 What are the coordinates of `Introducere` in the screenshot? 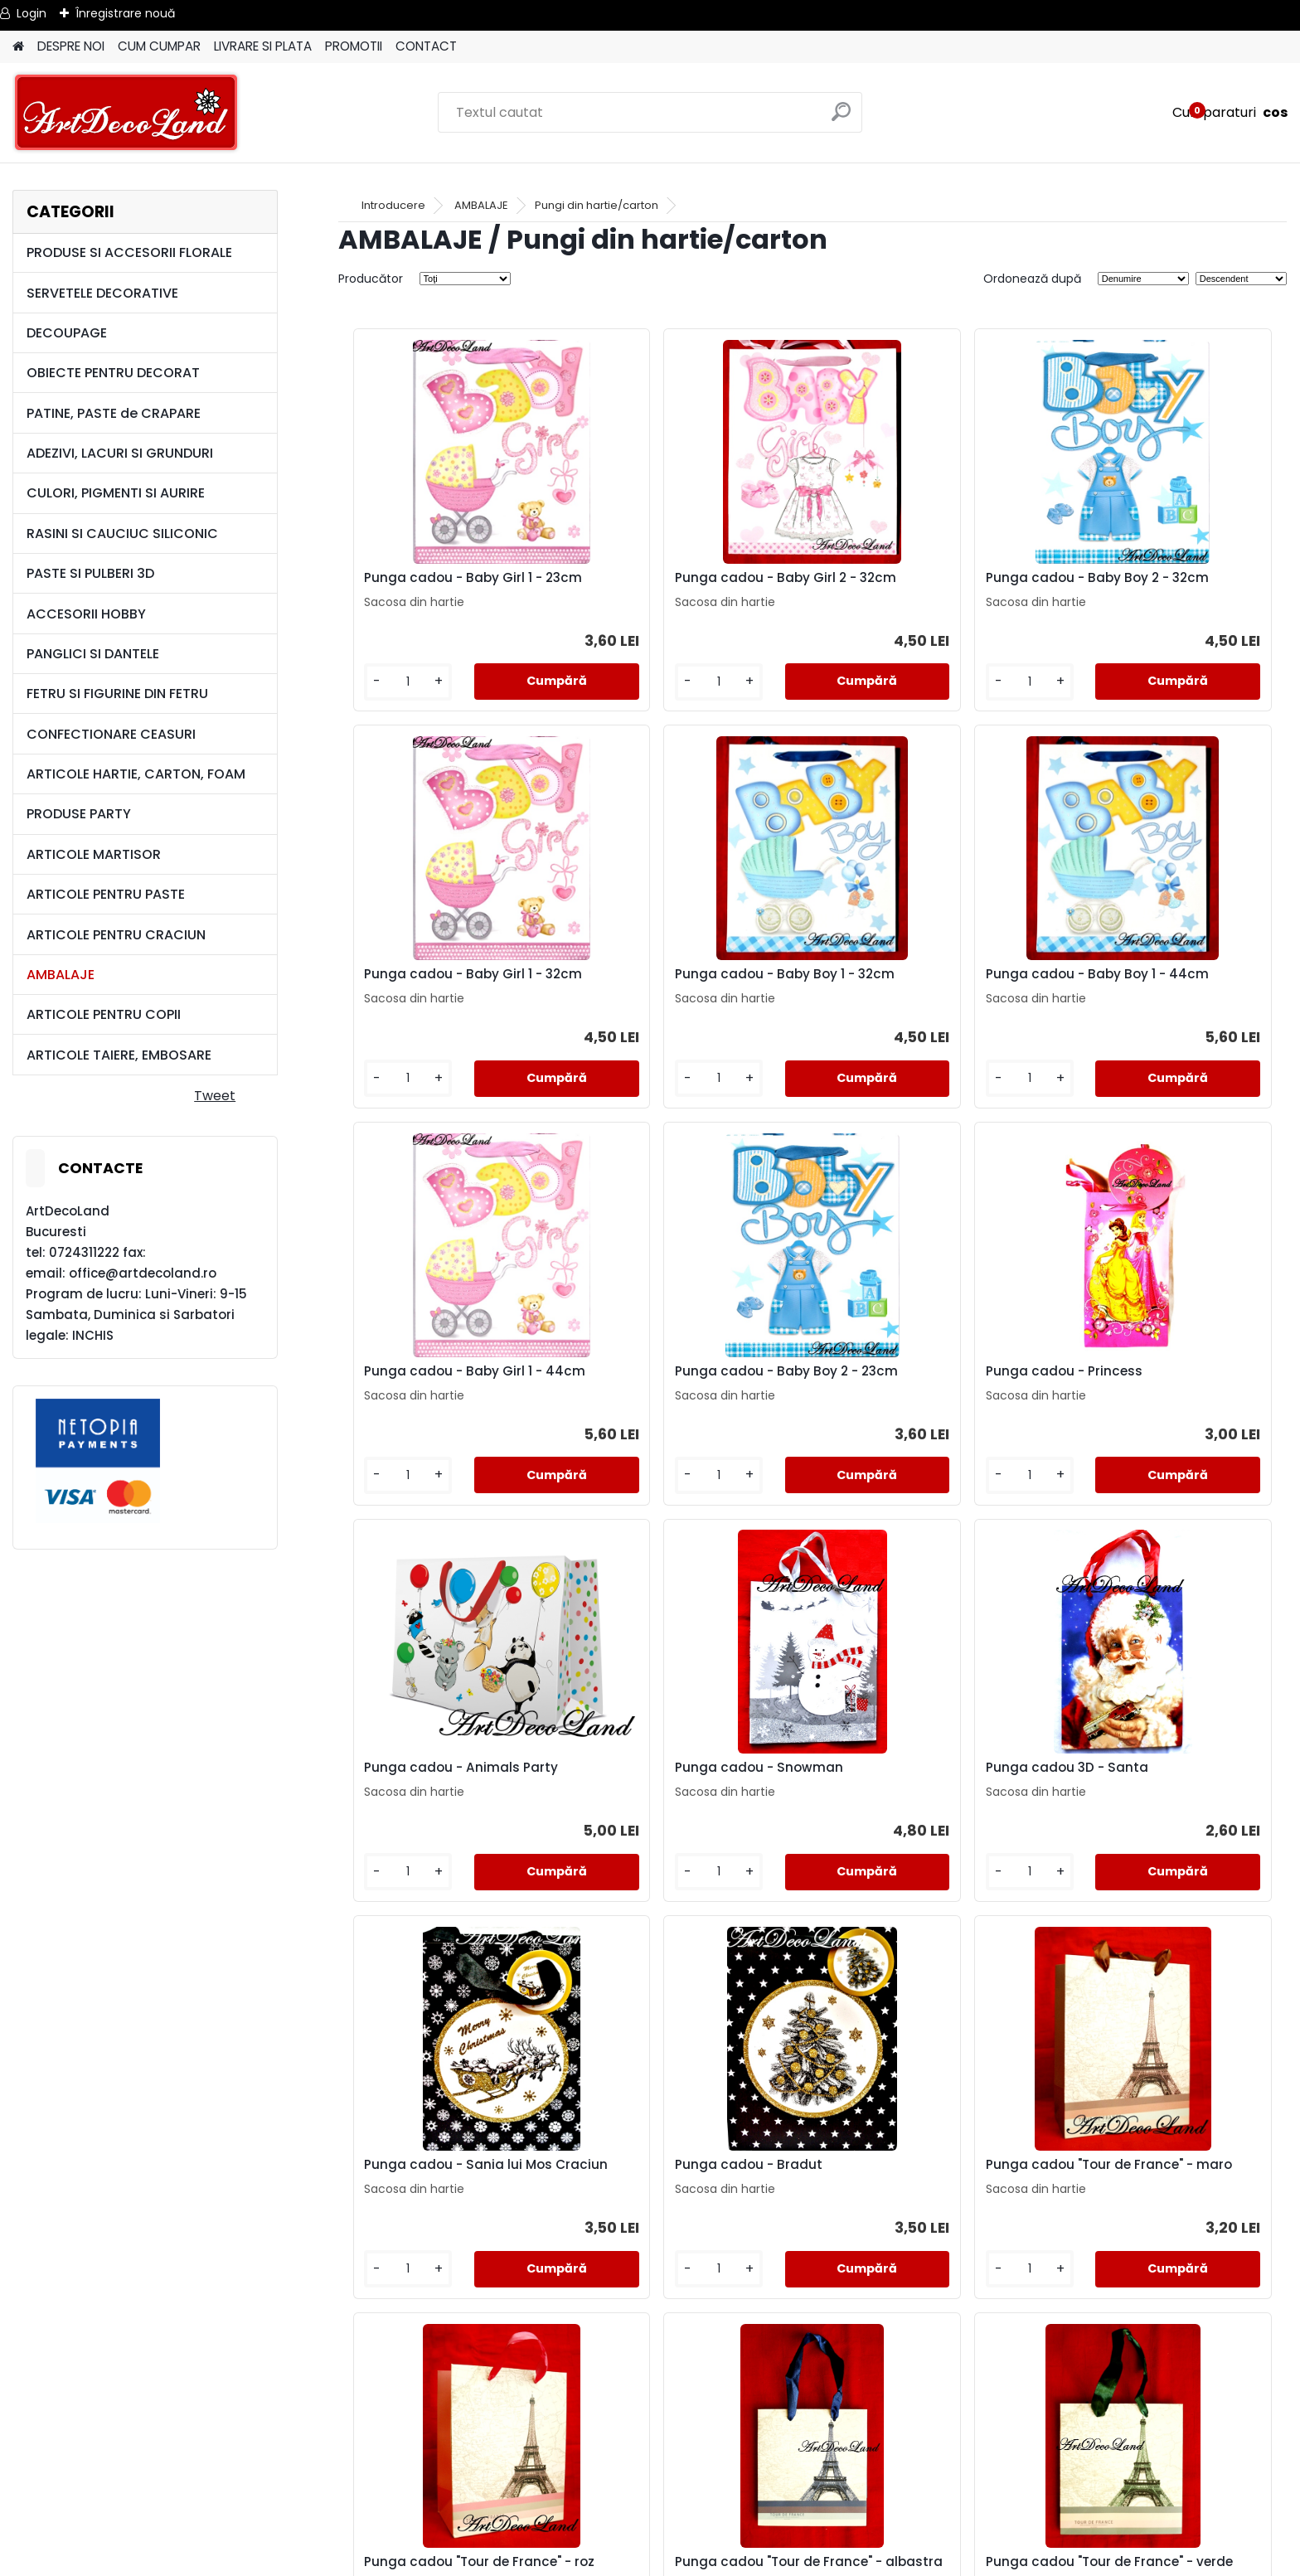 It's located at (393, 205).